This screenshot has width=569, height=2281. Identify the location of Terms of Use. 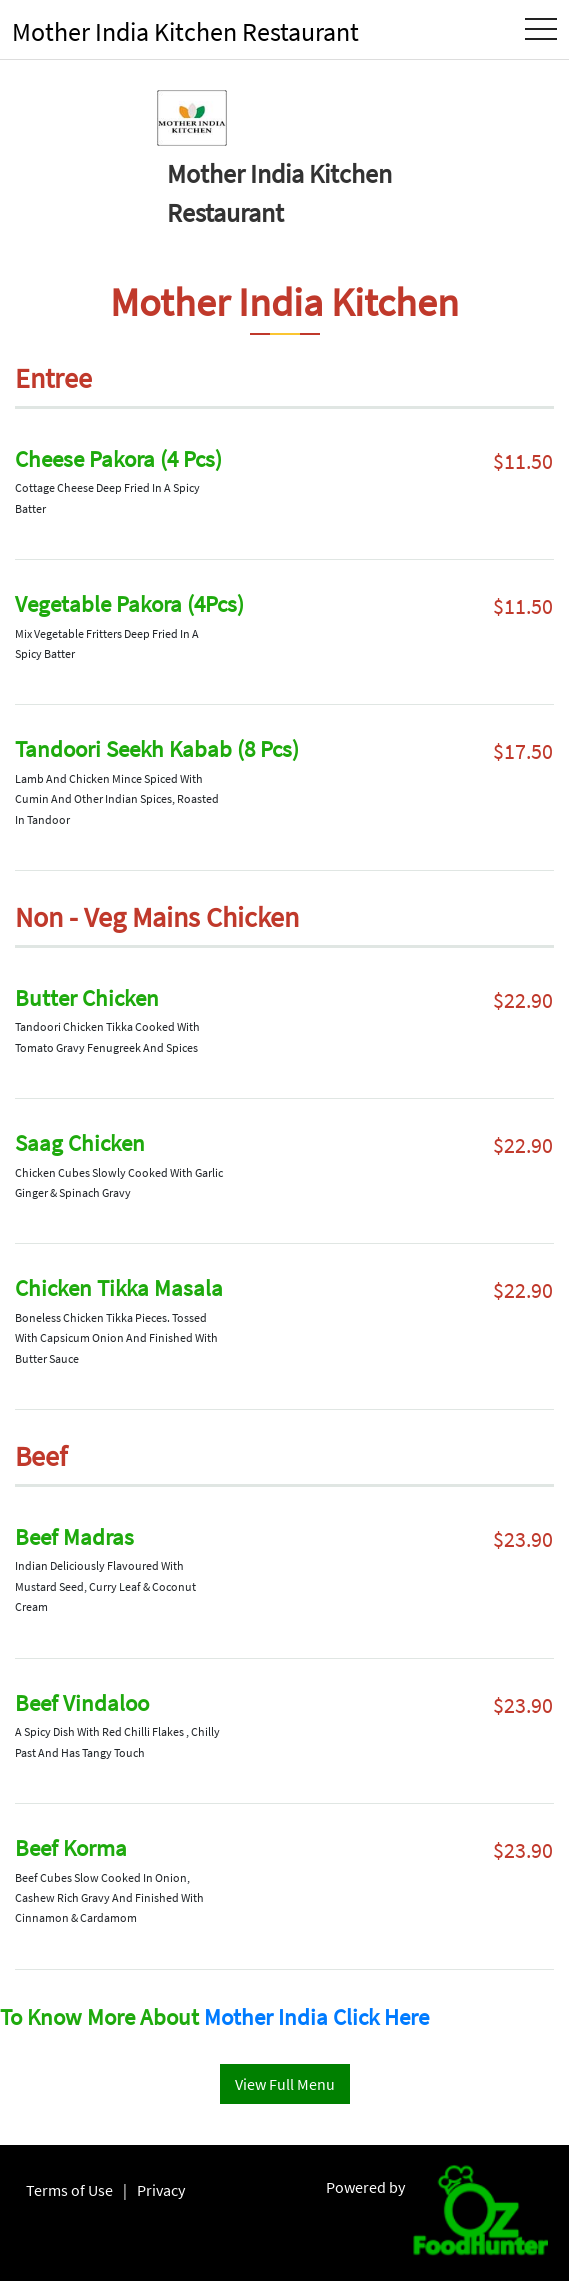
(69, 2190).